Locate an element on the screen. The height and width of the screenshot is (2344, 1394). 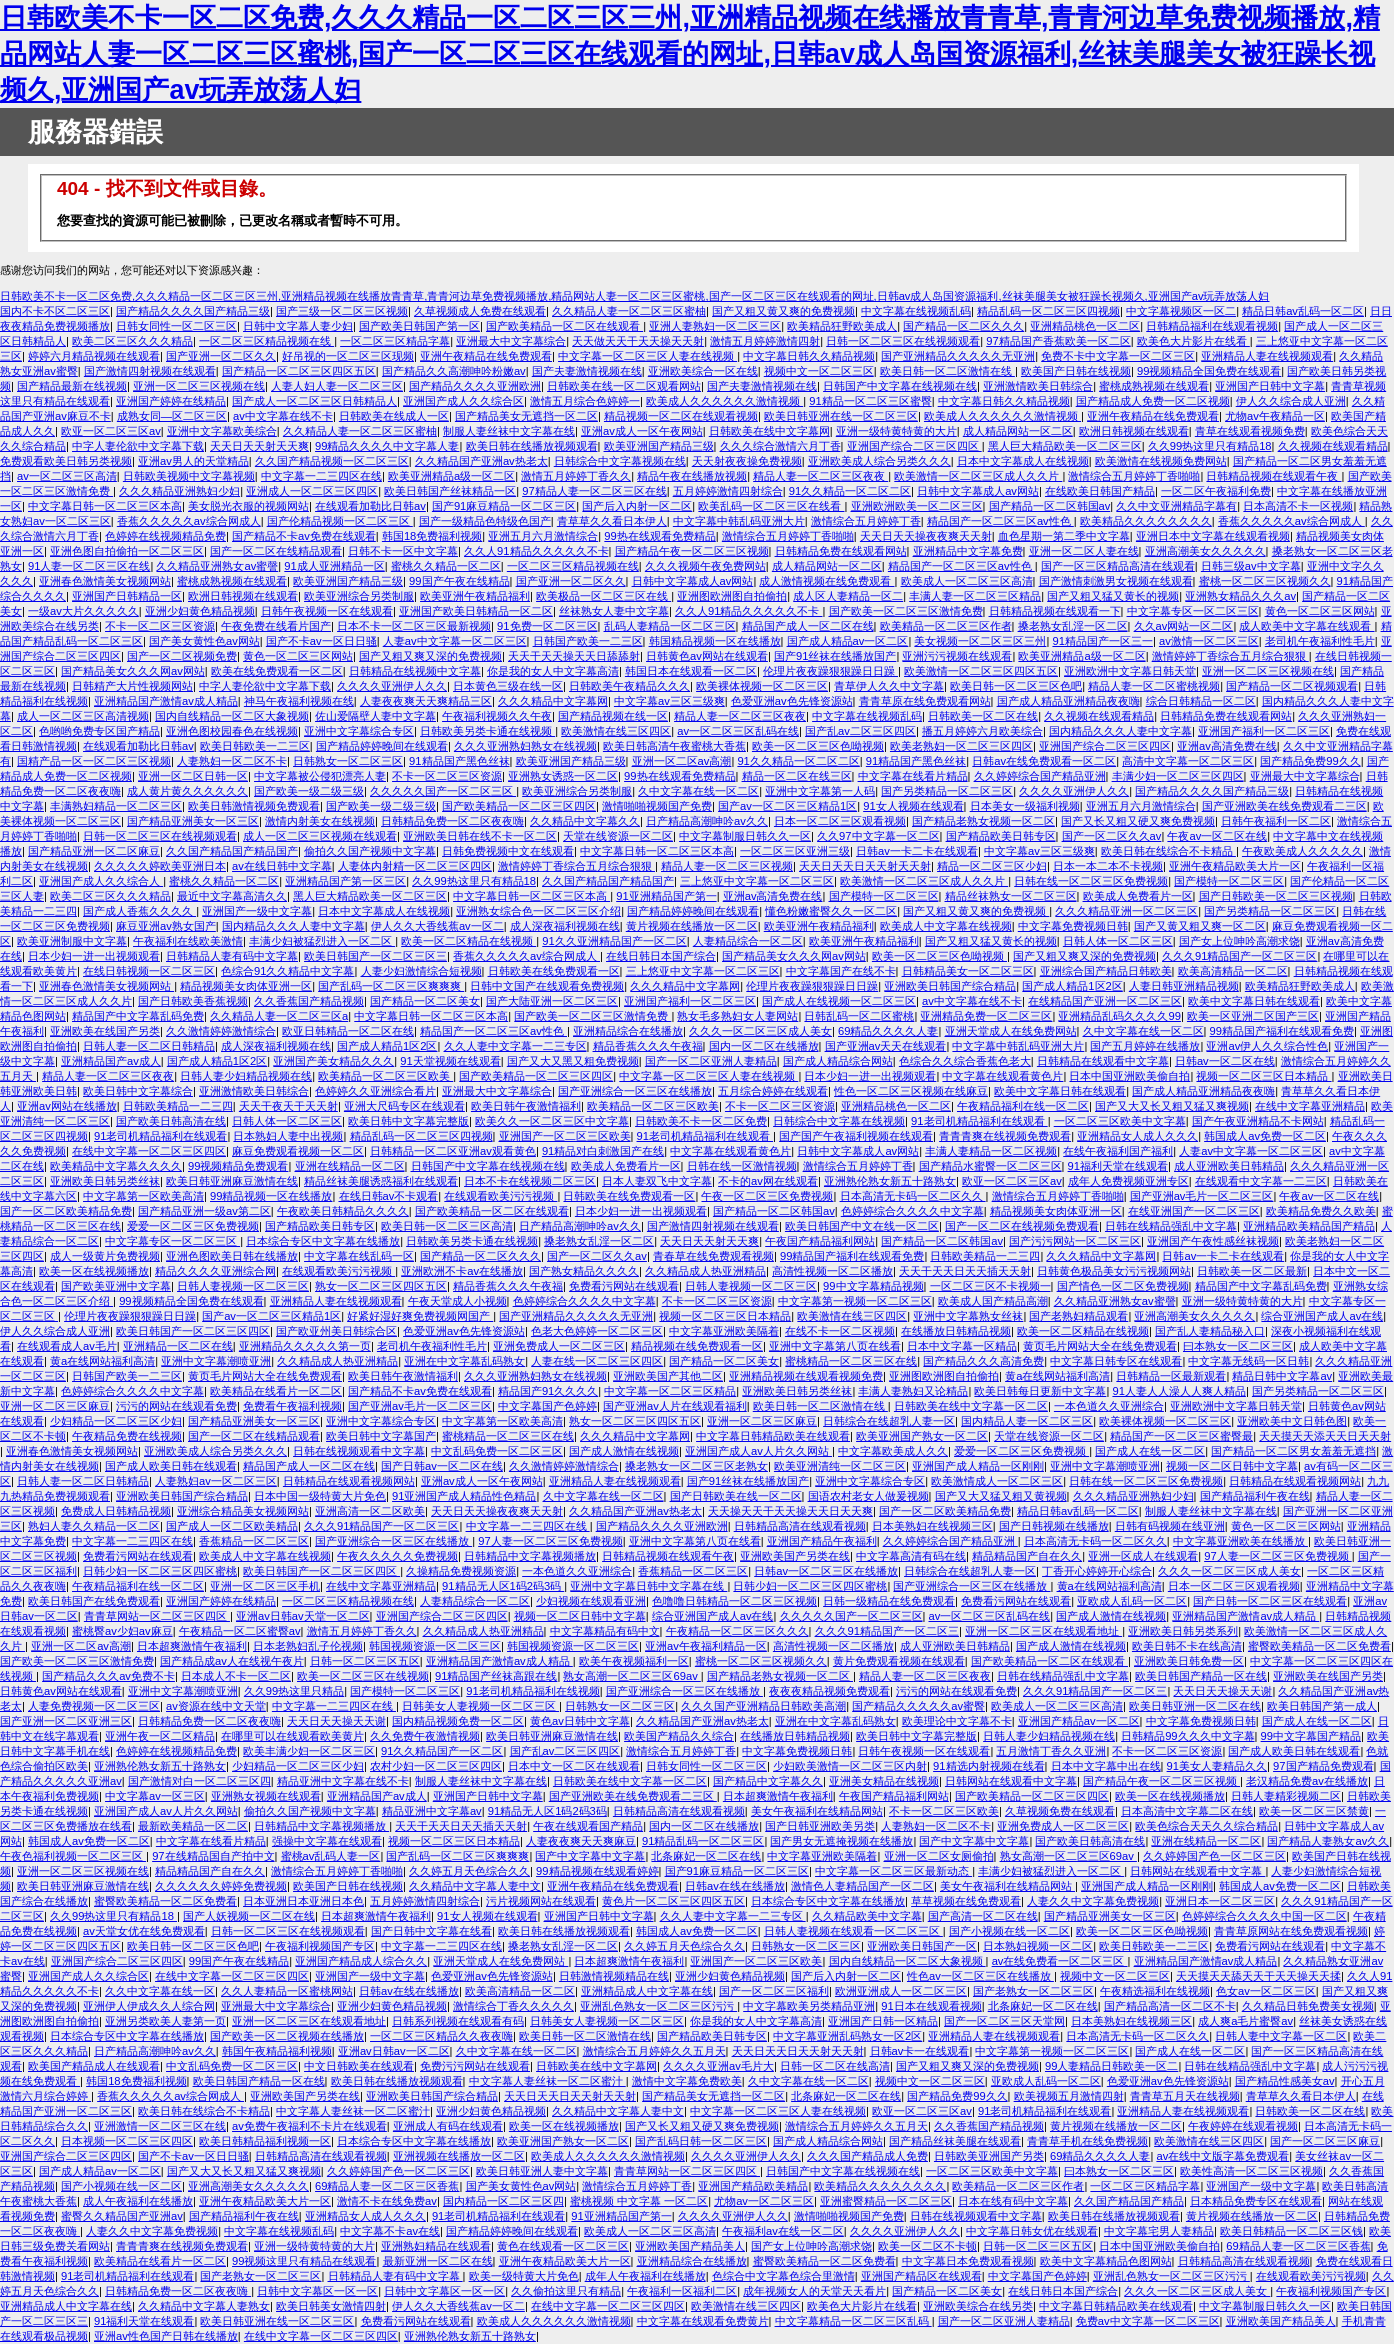
爱爱一区二区三区免费视频 is located at coordinates (193, 1226).